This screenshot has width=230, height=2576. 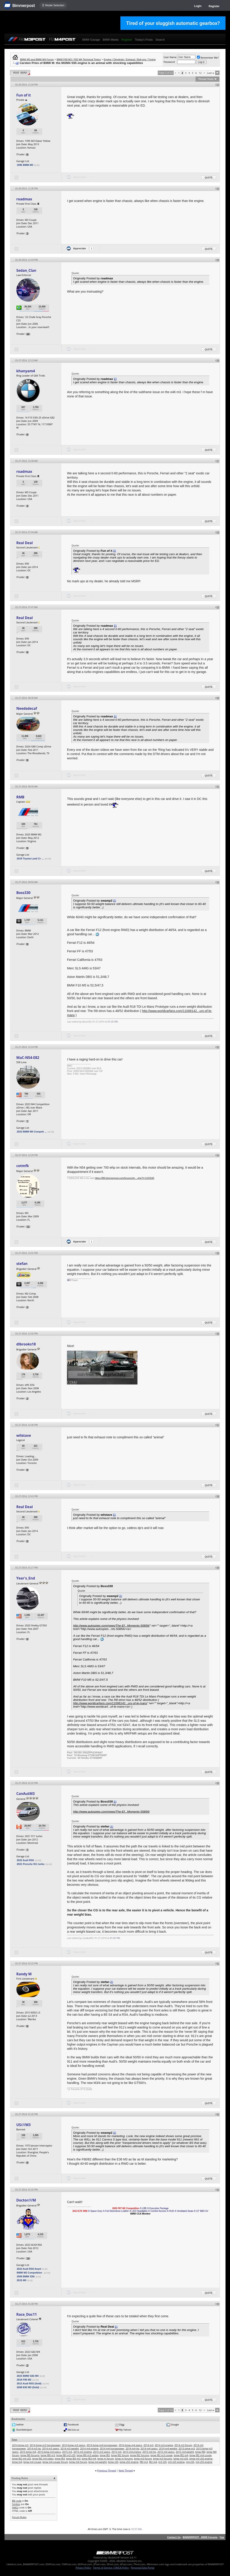 What do you see at coordinates (180, 2458) in the screenshot?
I see `bmw m3 s55` at bounding box center [180, 2458].